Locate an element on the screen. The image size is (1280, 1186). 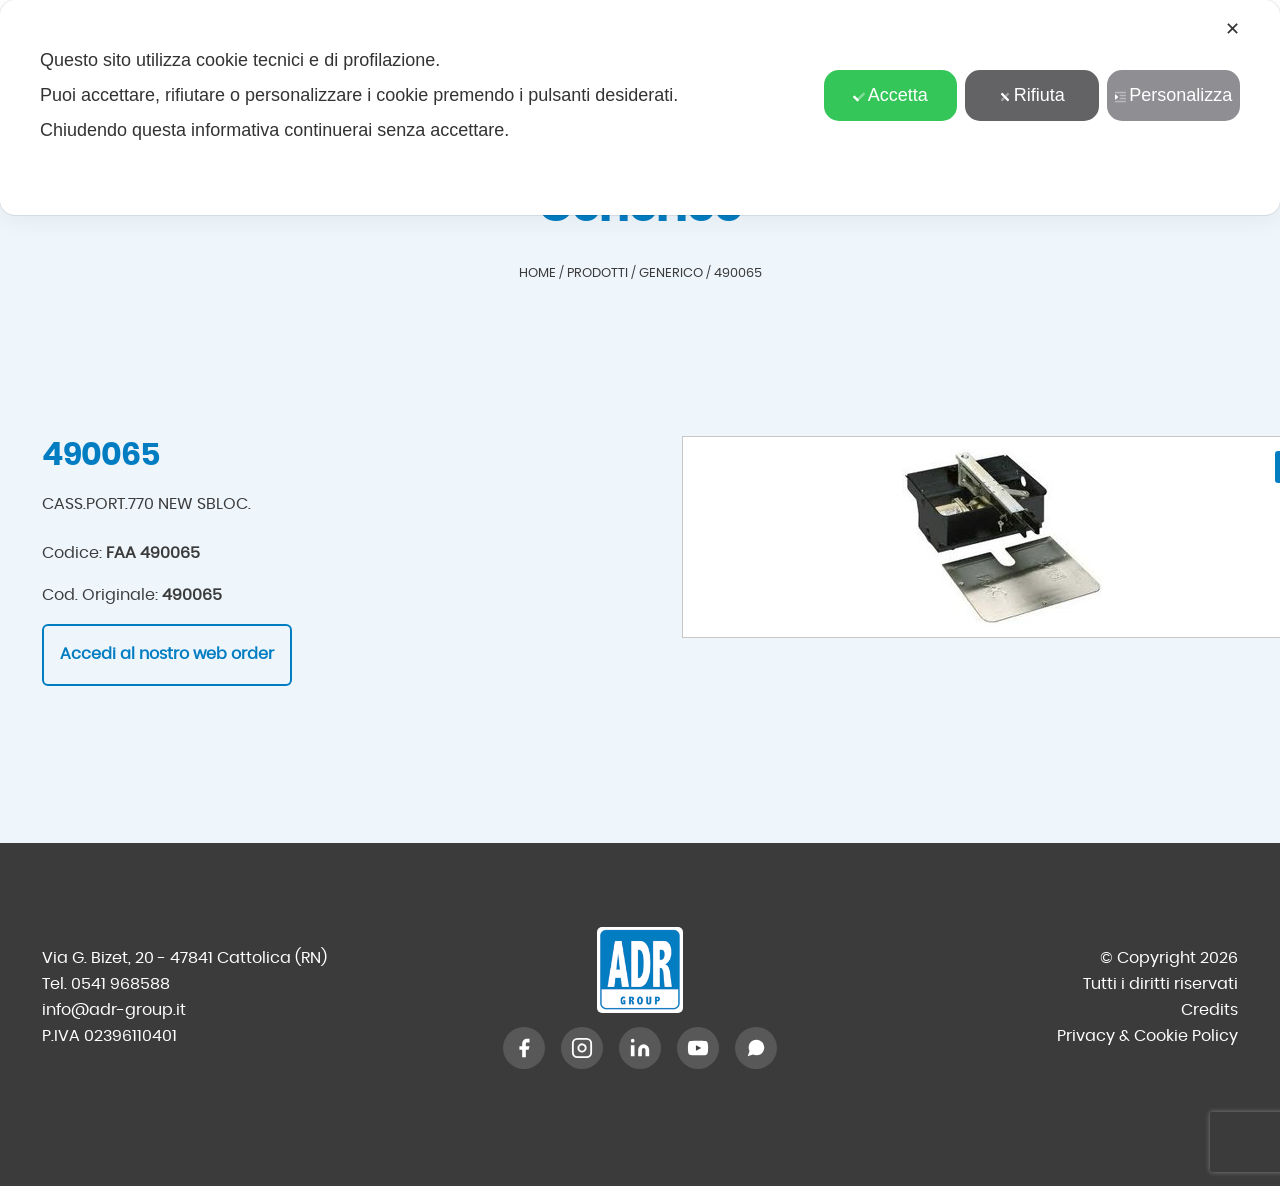
[dialog] is located at coordinates (640, 107).